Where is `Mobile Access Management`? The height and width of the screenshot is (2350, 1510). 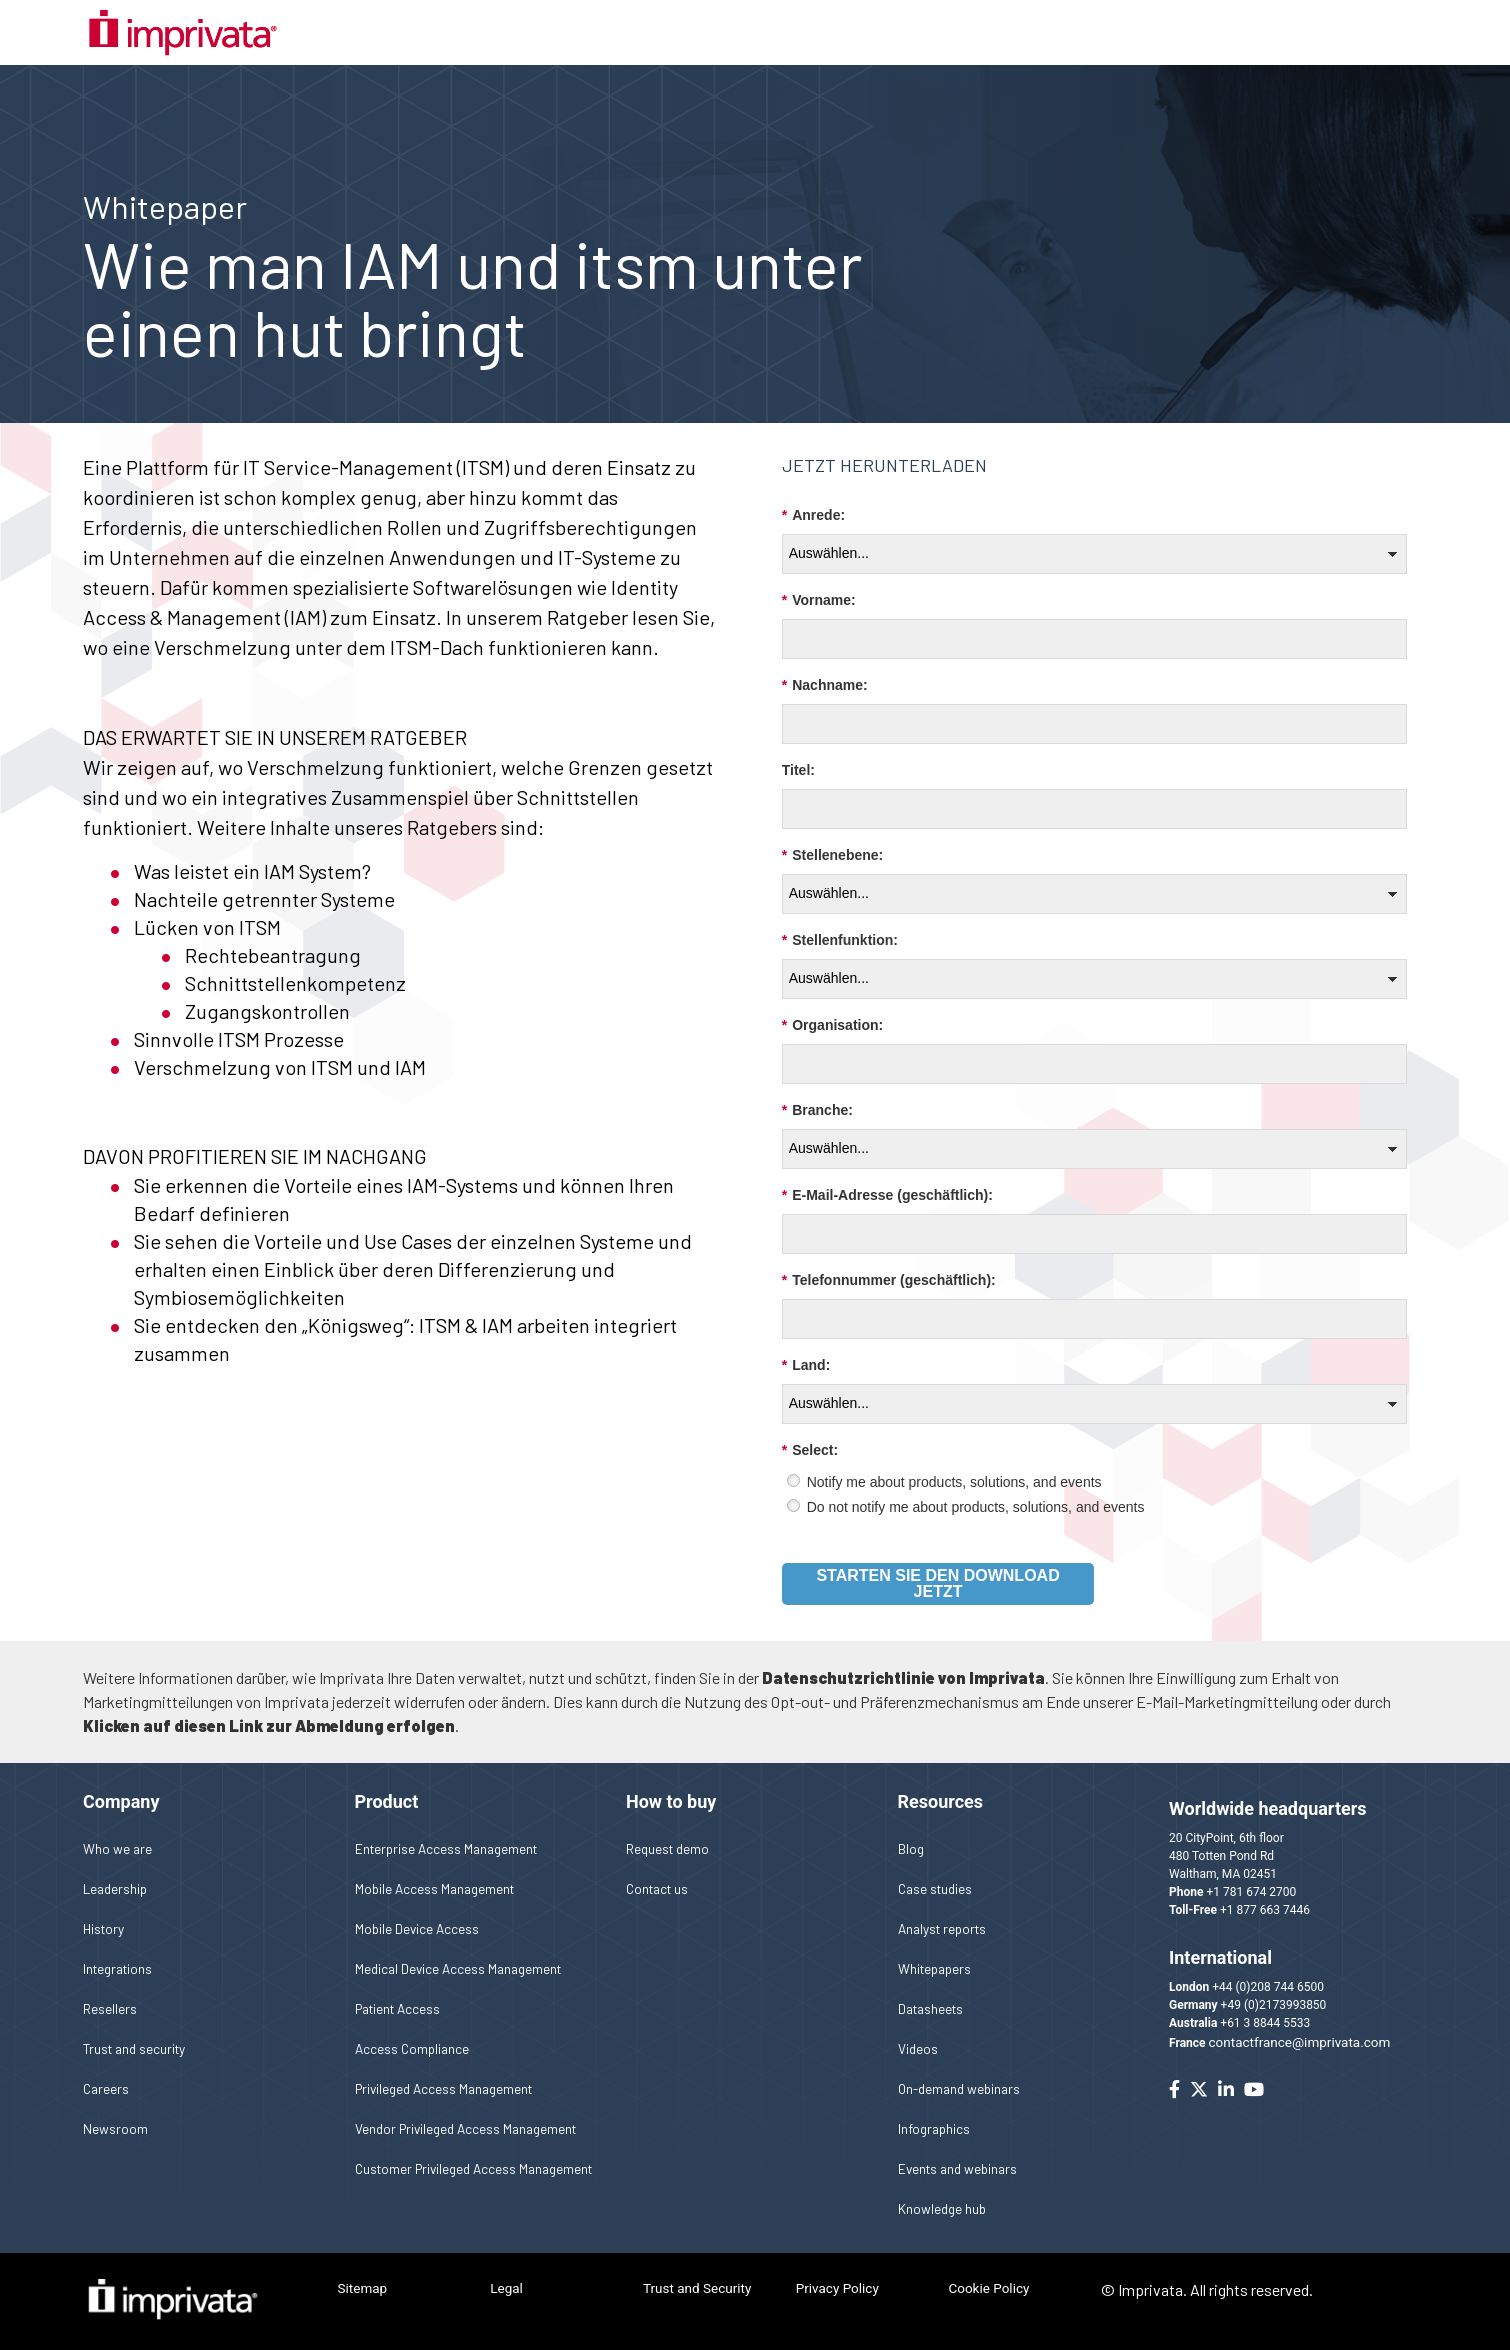 Mobile Access Management is located at coordinates (434, 1888).